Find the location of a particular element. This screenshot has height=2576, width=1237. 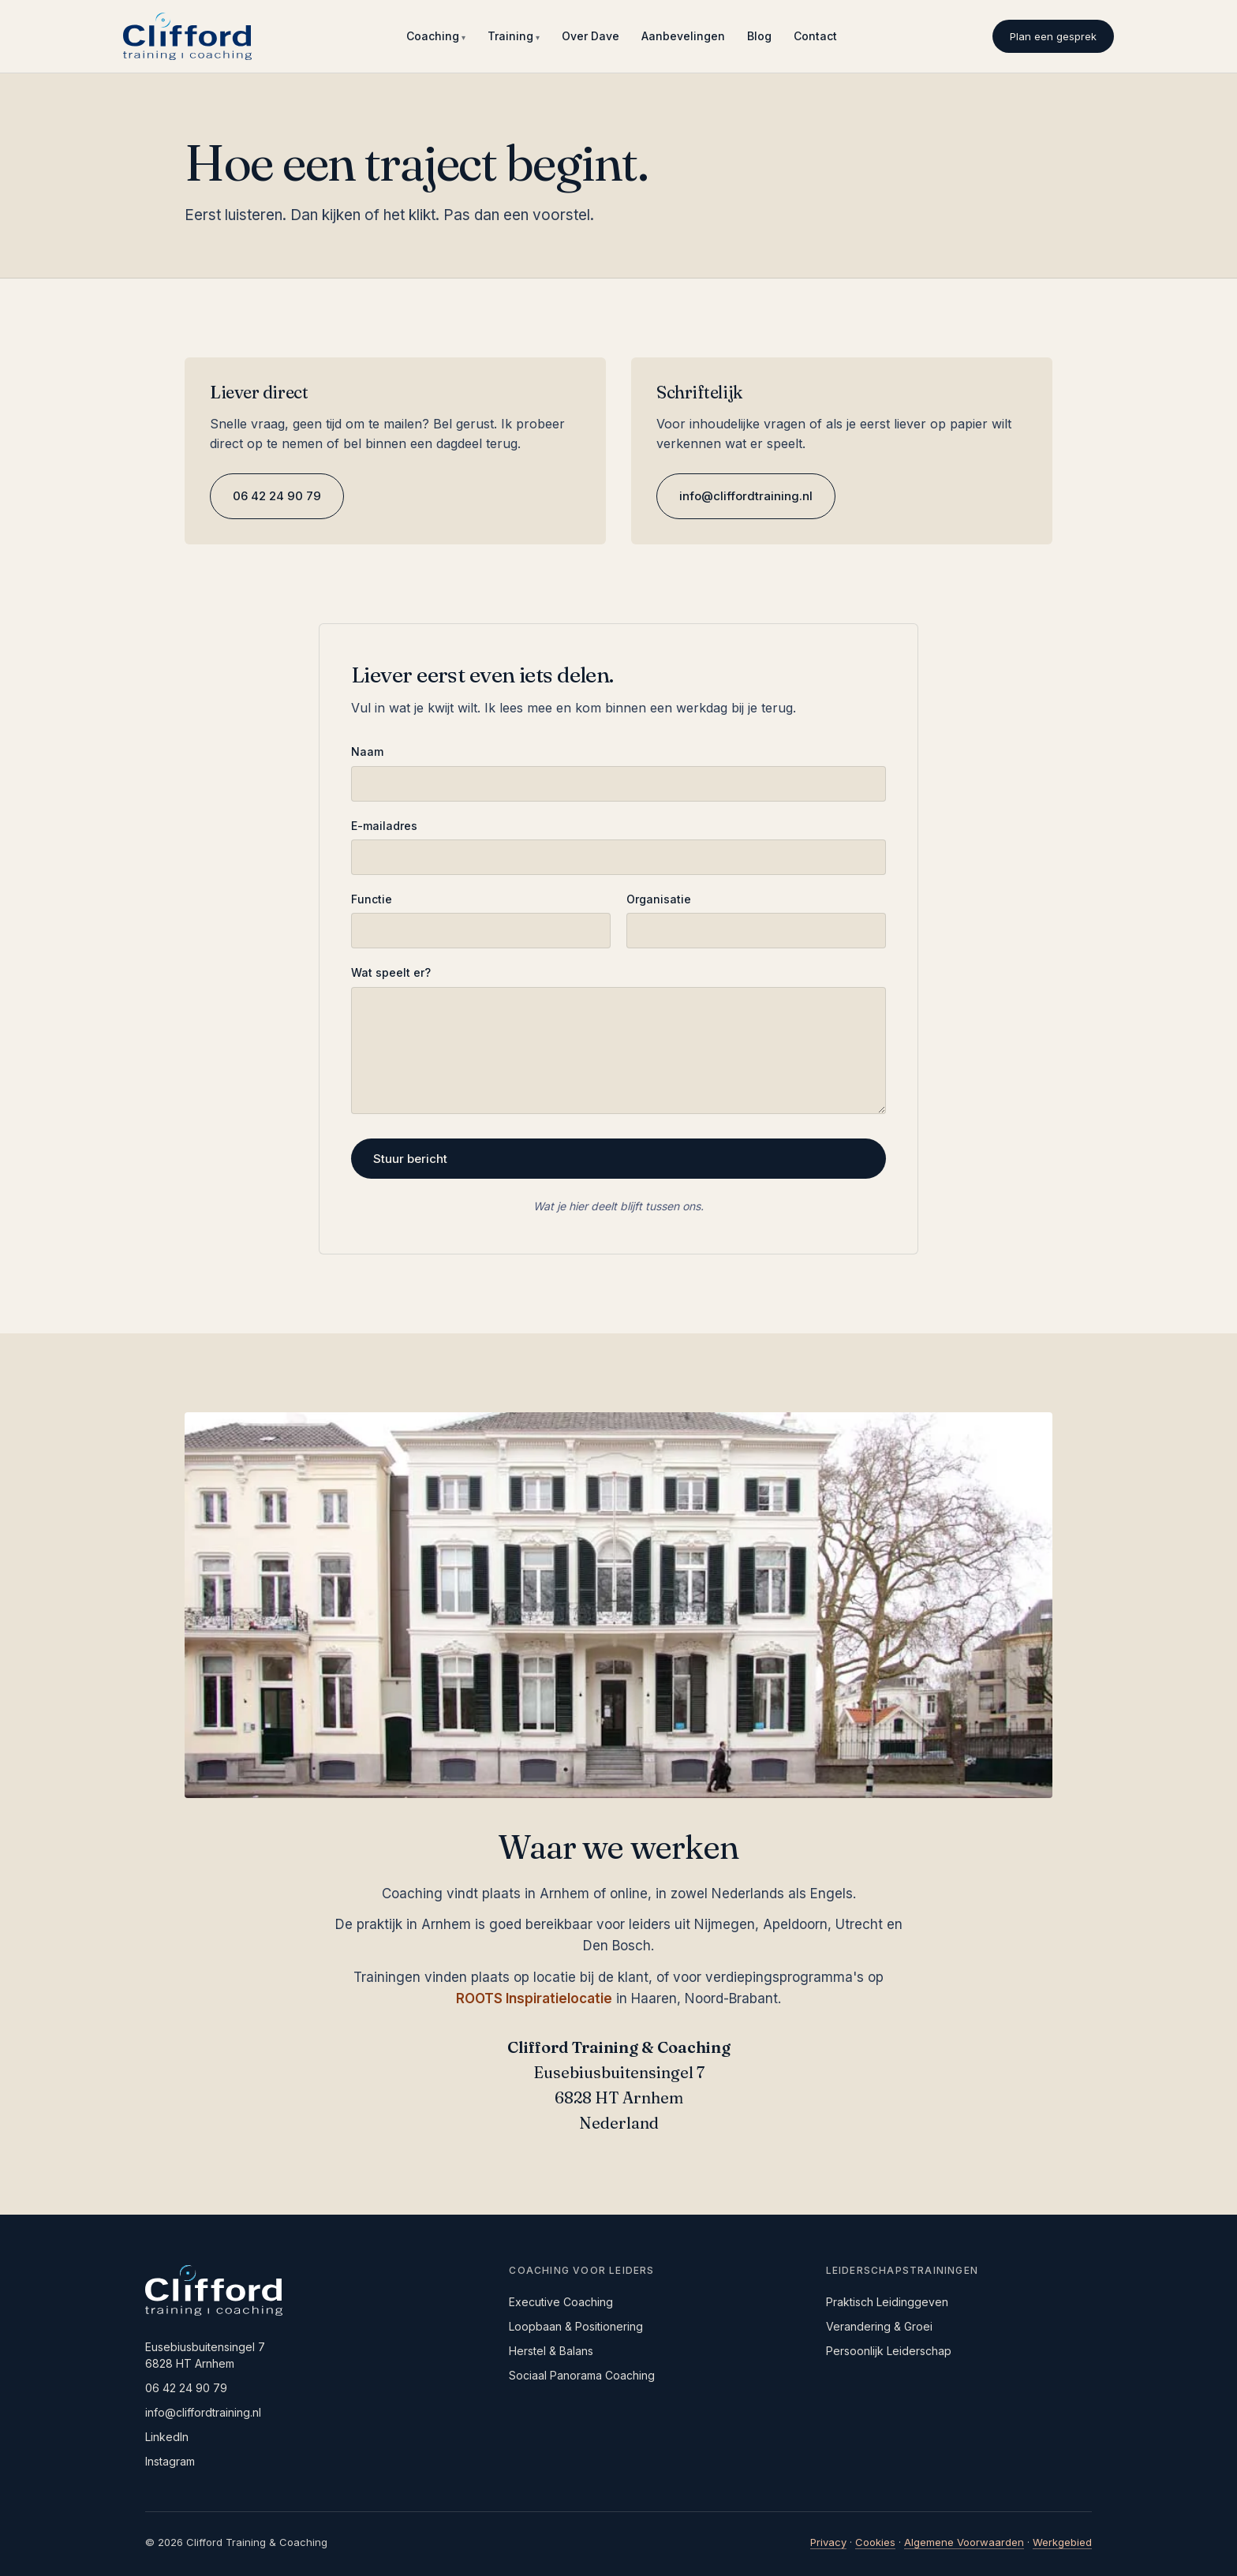

Eusebiusbuitensingel 76828 HT Arnhem is located at coordinates (205, 2355).